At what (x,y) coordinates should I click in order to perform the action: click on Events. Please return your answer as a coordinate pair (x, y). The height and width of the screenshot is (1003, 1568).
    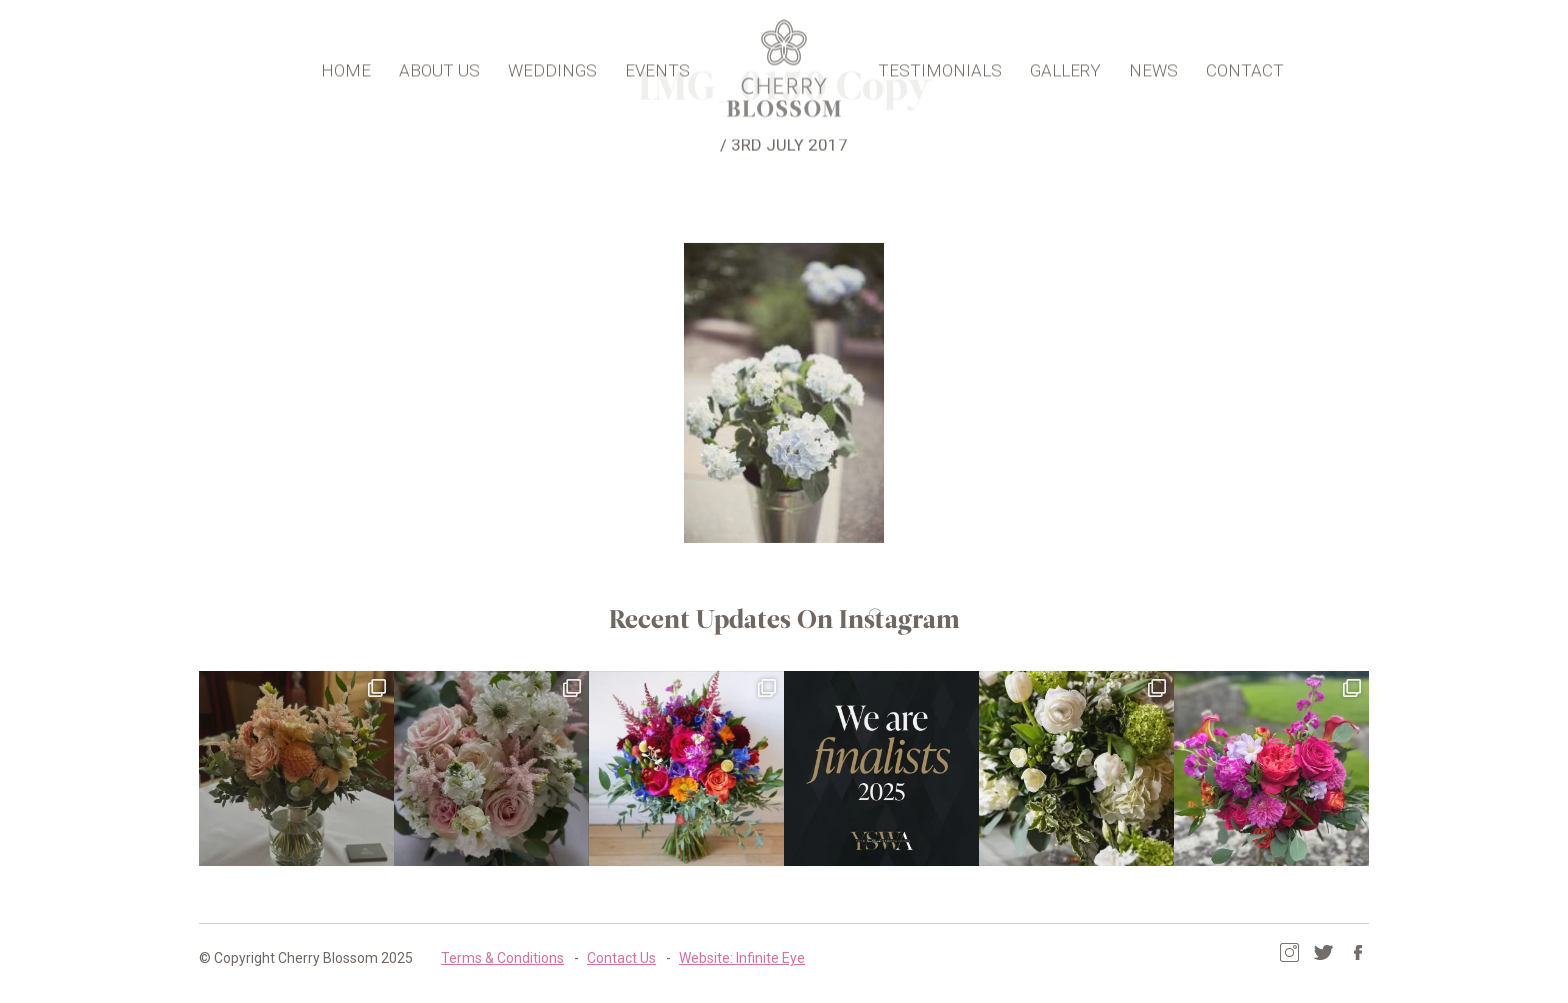
    Looking at the image, I should click on (657, 66).